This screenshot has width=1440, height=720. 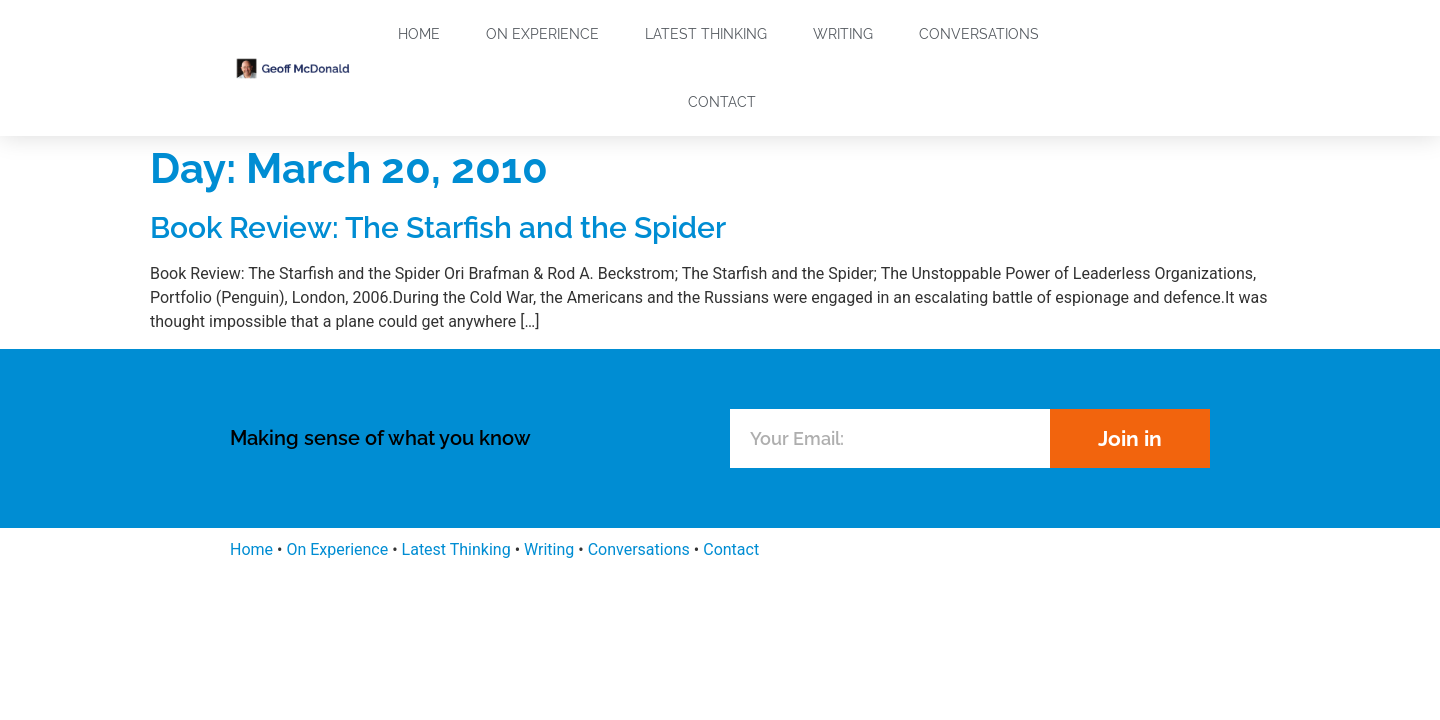 What do you see at coordinates (722, 102) in the screenshot?
I see `Contact` at bounding box center [722, 102].